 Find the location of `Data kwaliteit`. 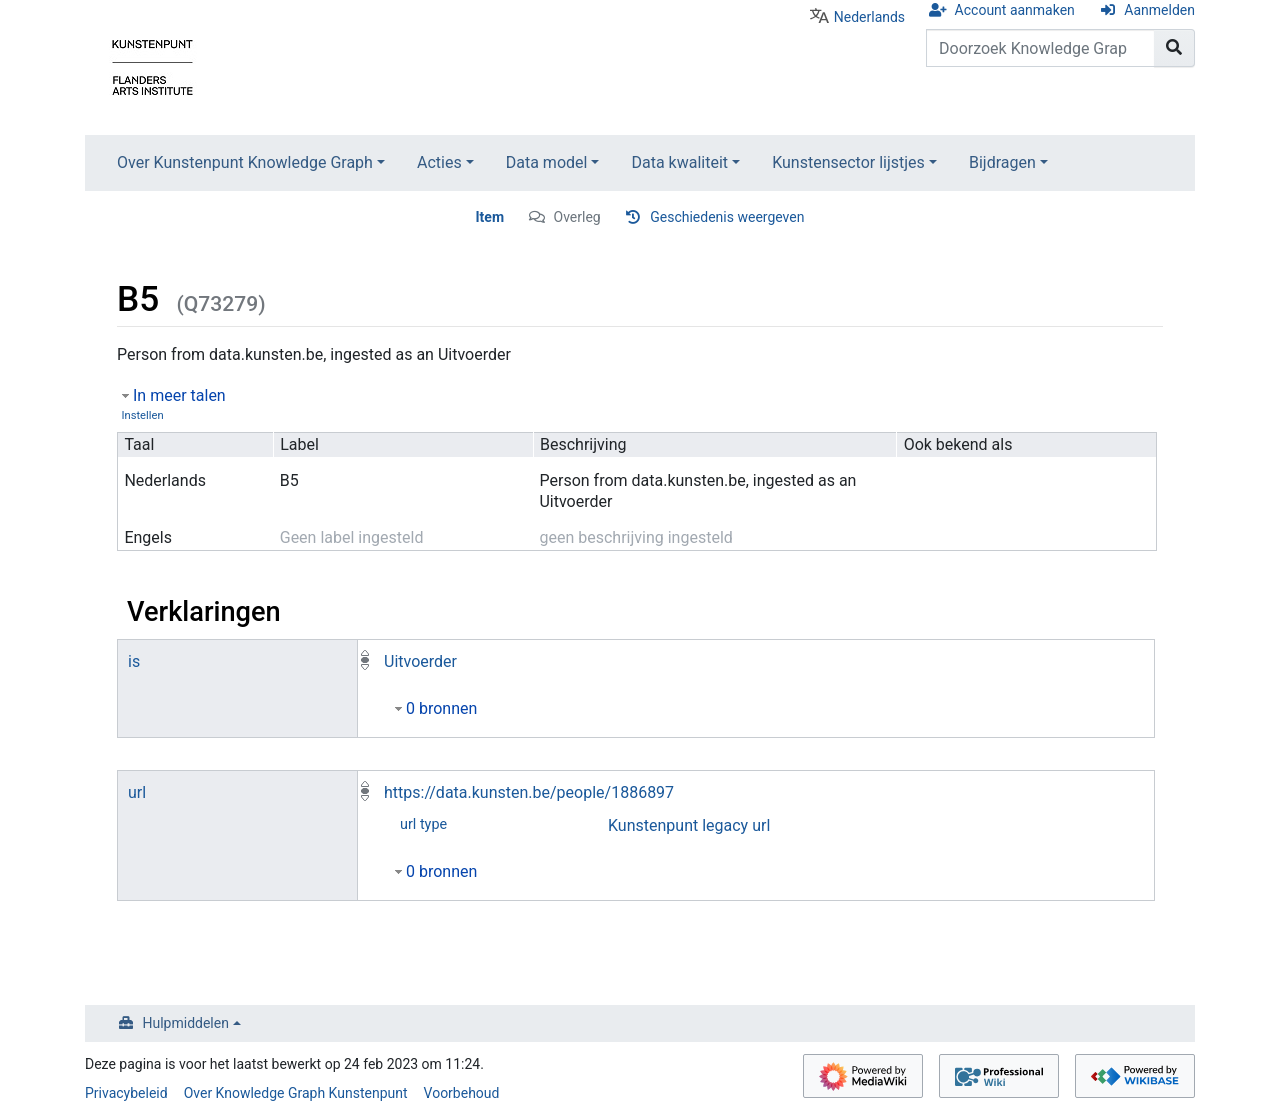

Data kwaliteit is located at coordinates (679, 162).